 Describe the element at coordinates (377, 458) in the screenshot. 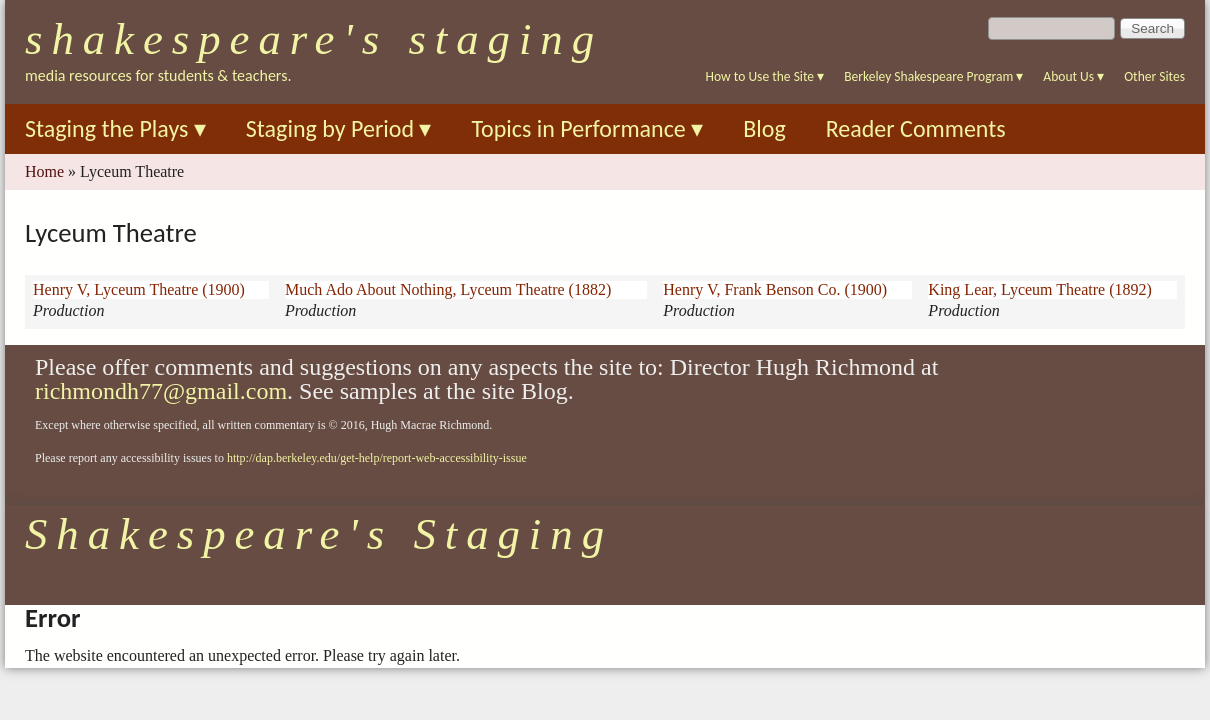

I see `http://dap.berkeley.edu/get-help/report-web-accessibility-issue` at that location.